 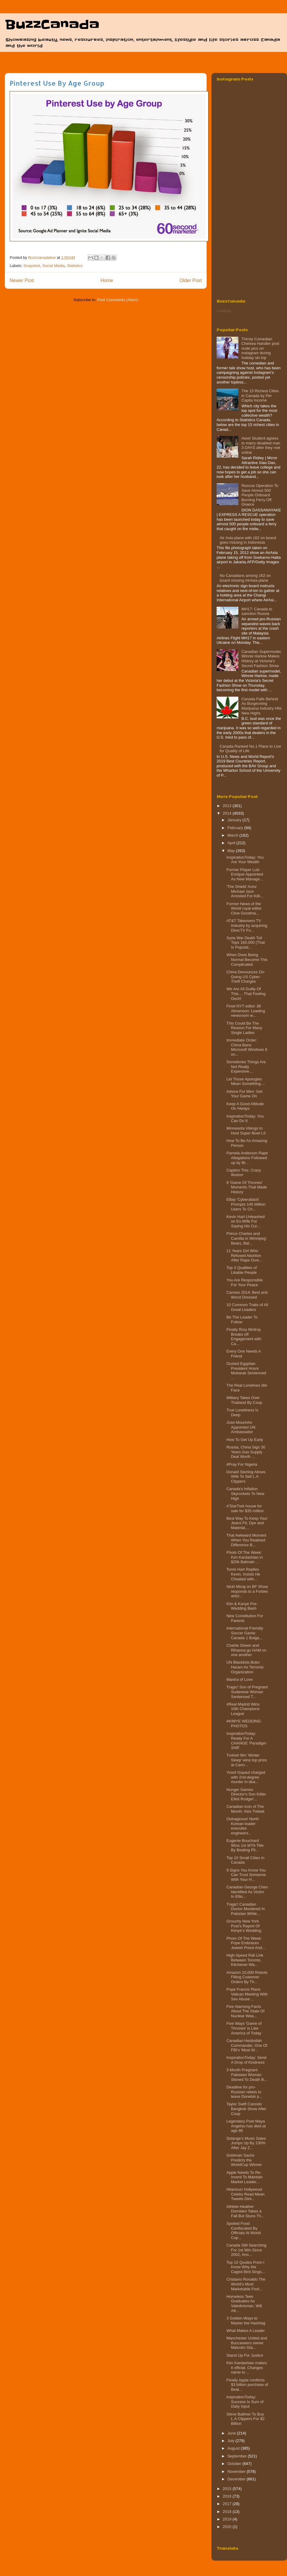 What do you see at coordinates (245, 2330) in the screenshot?
I see `What Makes A Leader` at bounding box center [245, 2330].